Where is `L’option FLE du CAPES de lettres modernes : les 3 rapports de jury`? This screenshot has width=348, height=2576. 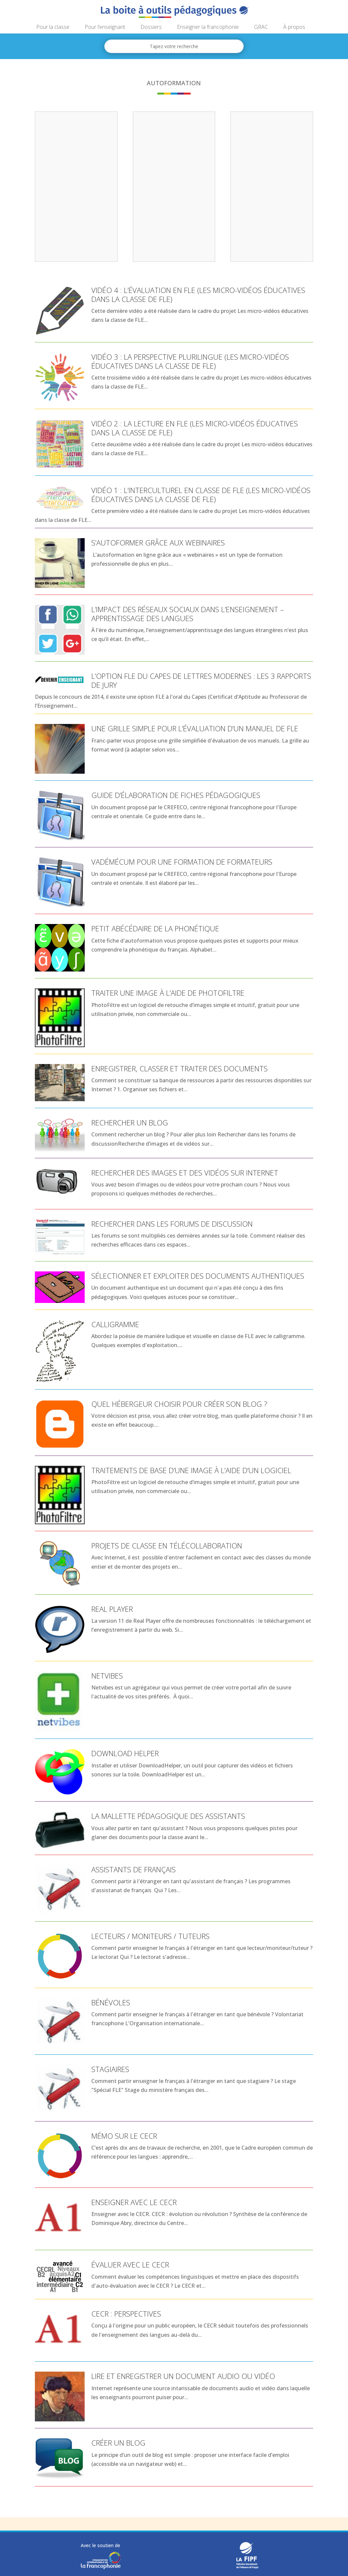 L’option FLE du CAPES de lettres modernes : les 3 rapports de jury is located at coordinates (201, 680).